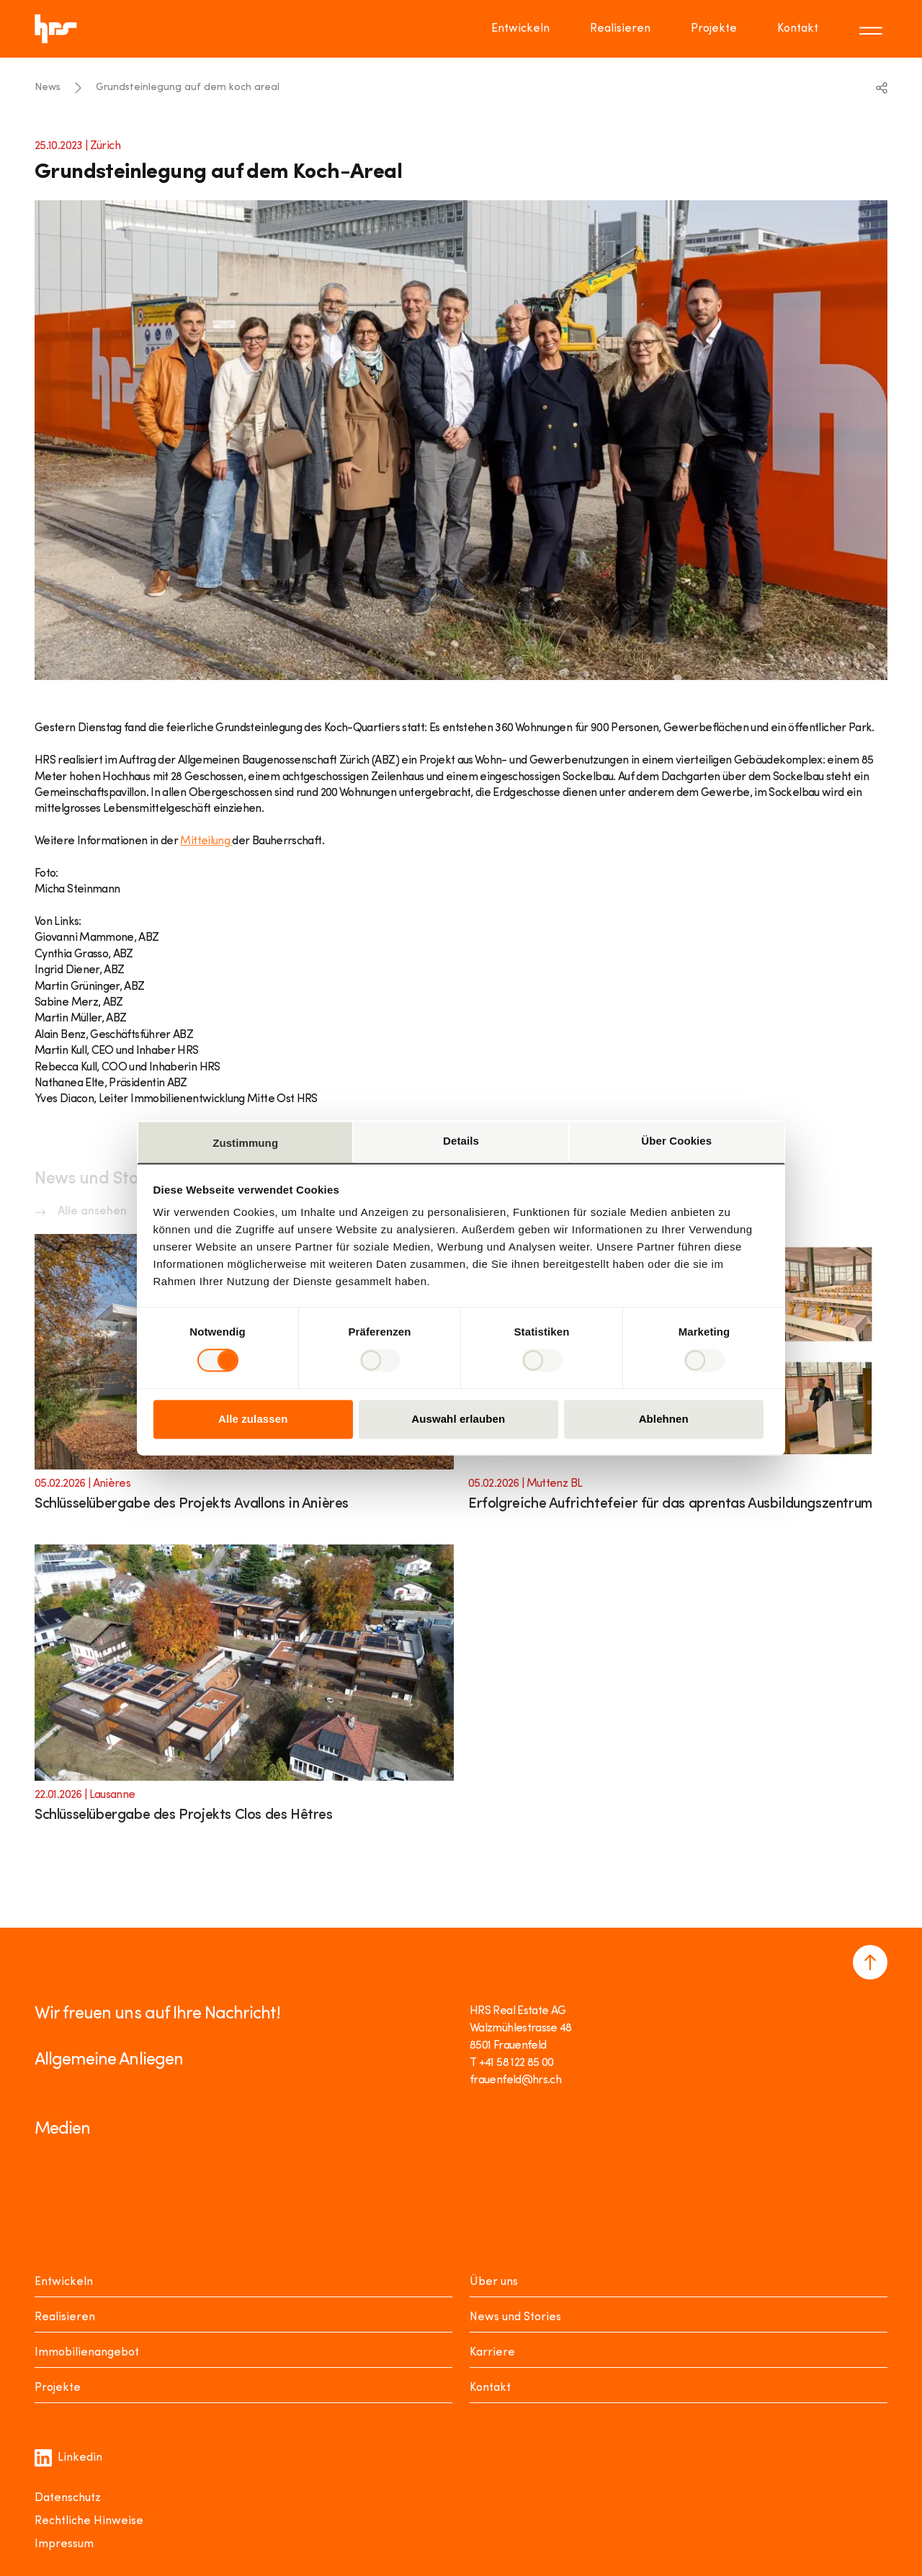 The height and width of the screenshot is (2576, 922). Describe the element at coordinates (494, 2282) in the screenshot. I see `Über uns` at that location.